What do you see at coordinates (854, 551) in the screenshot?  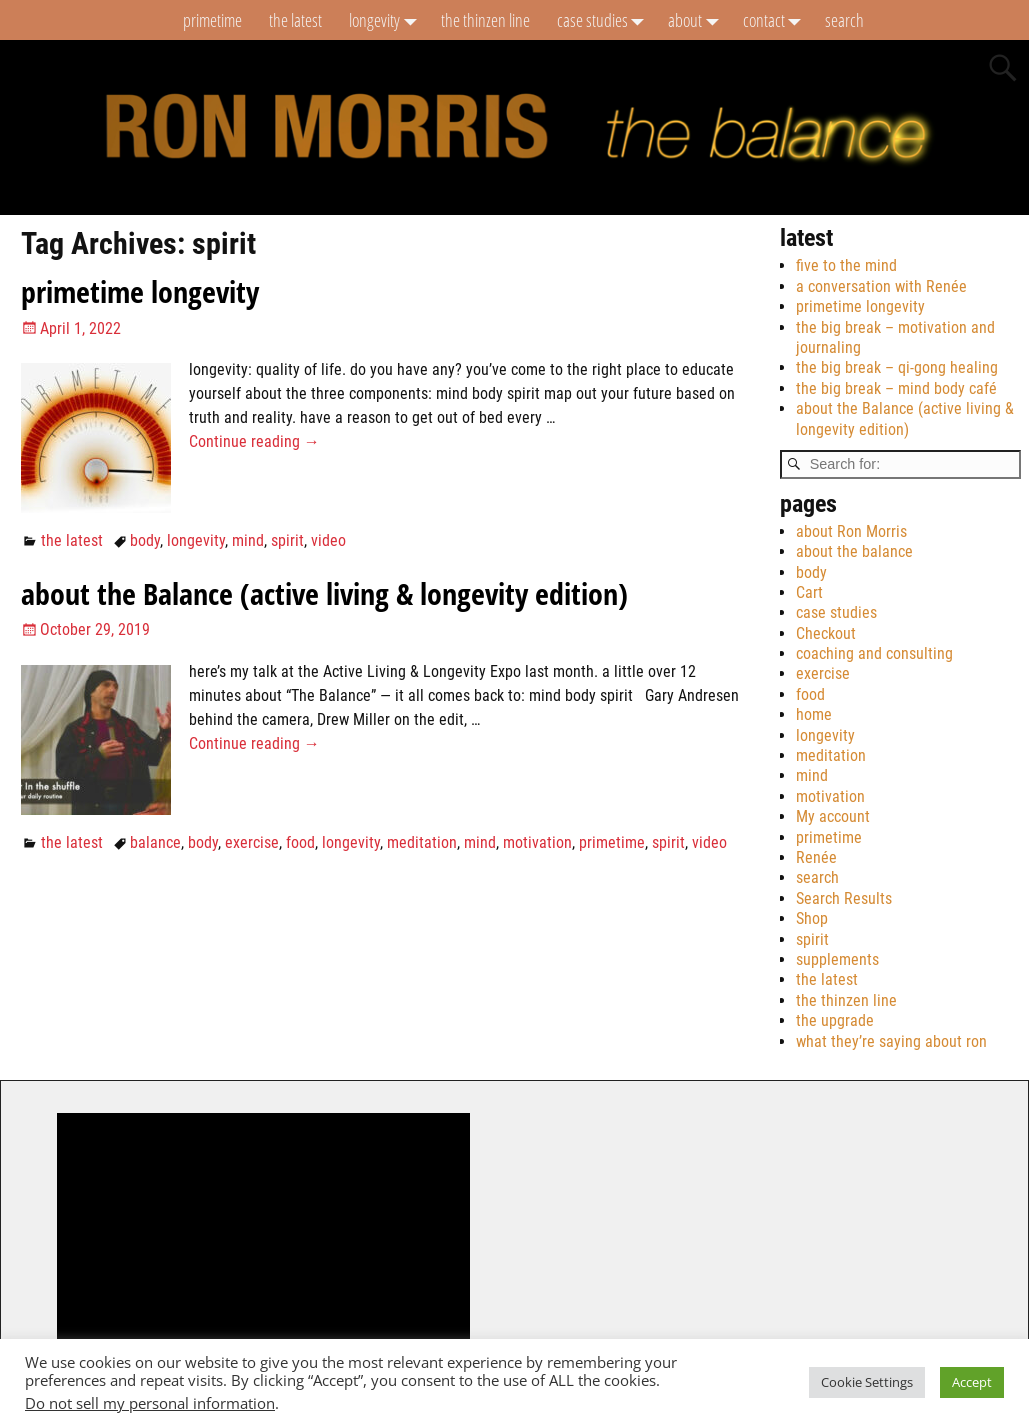 I see `about the balance` at bounding box center [854, 551].